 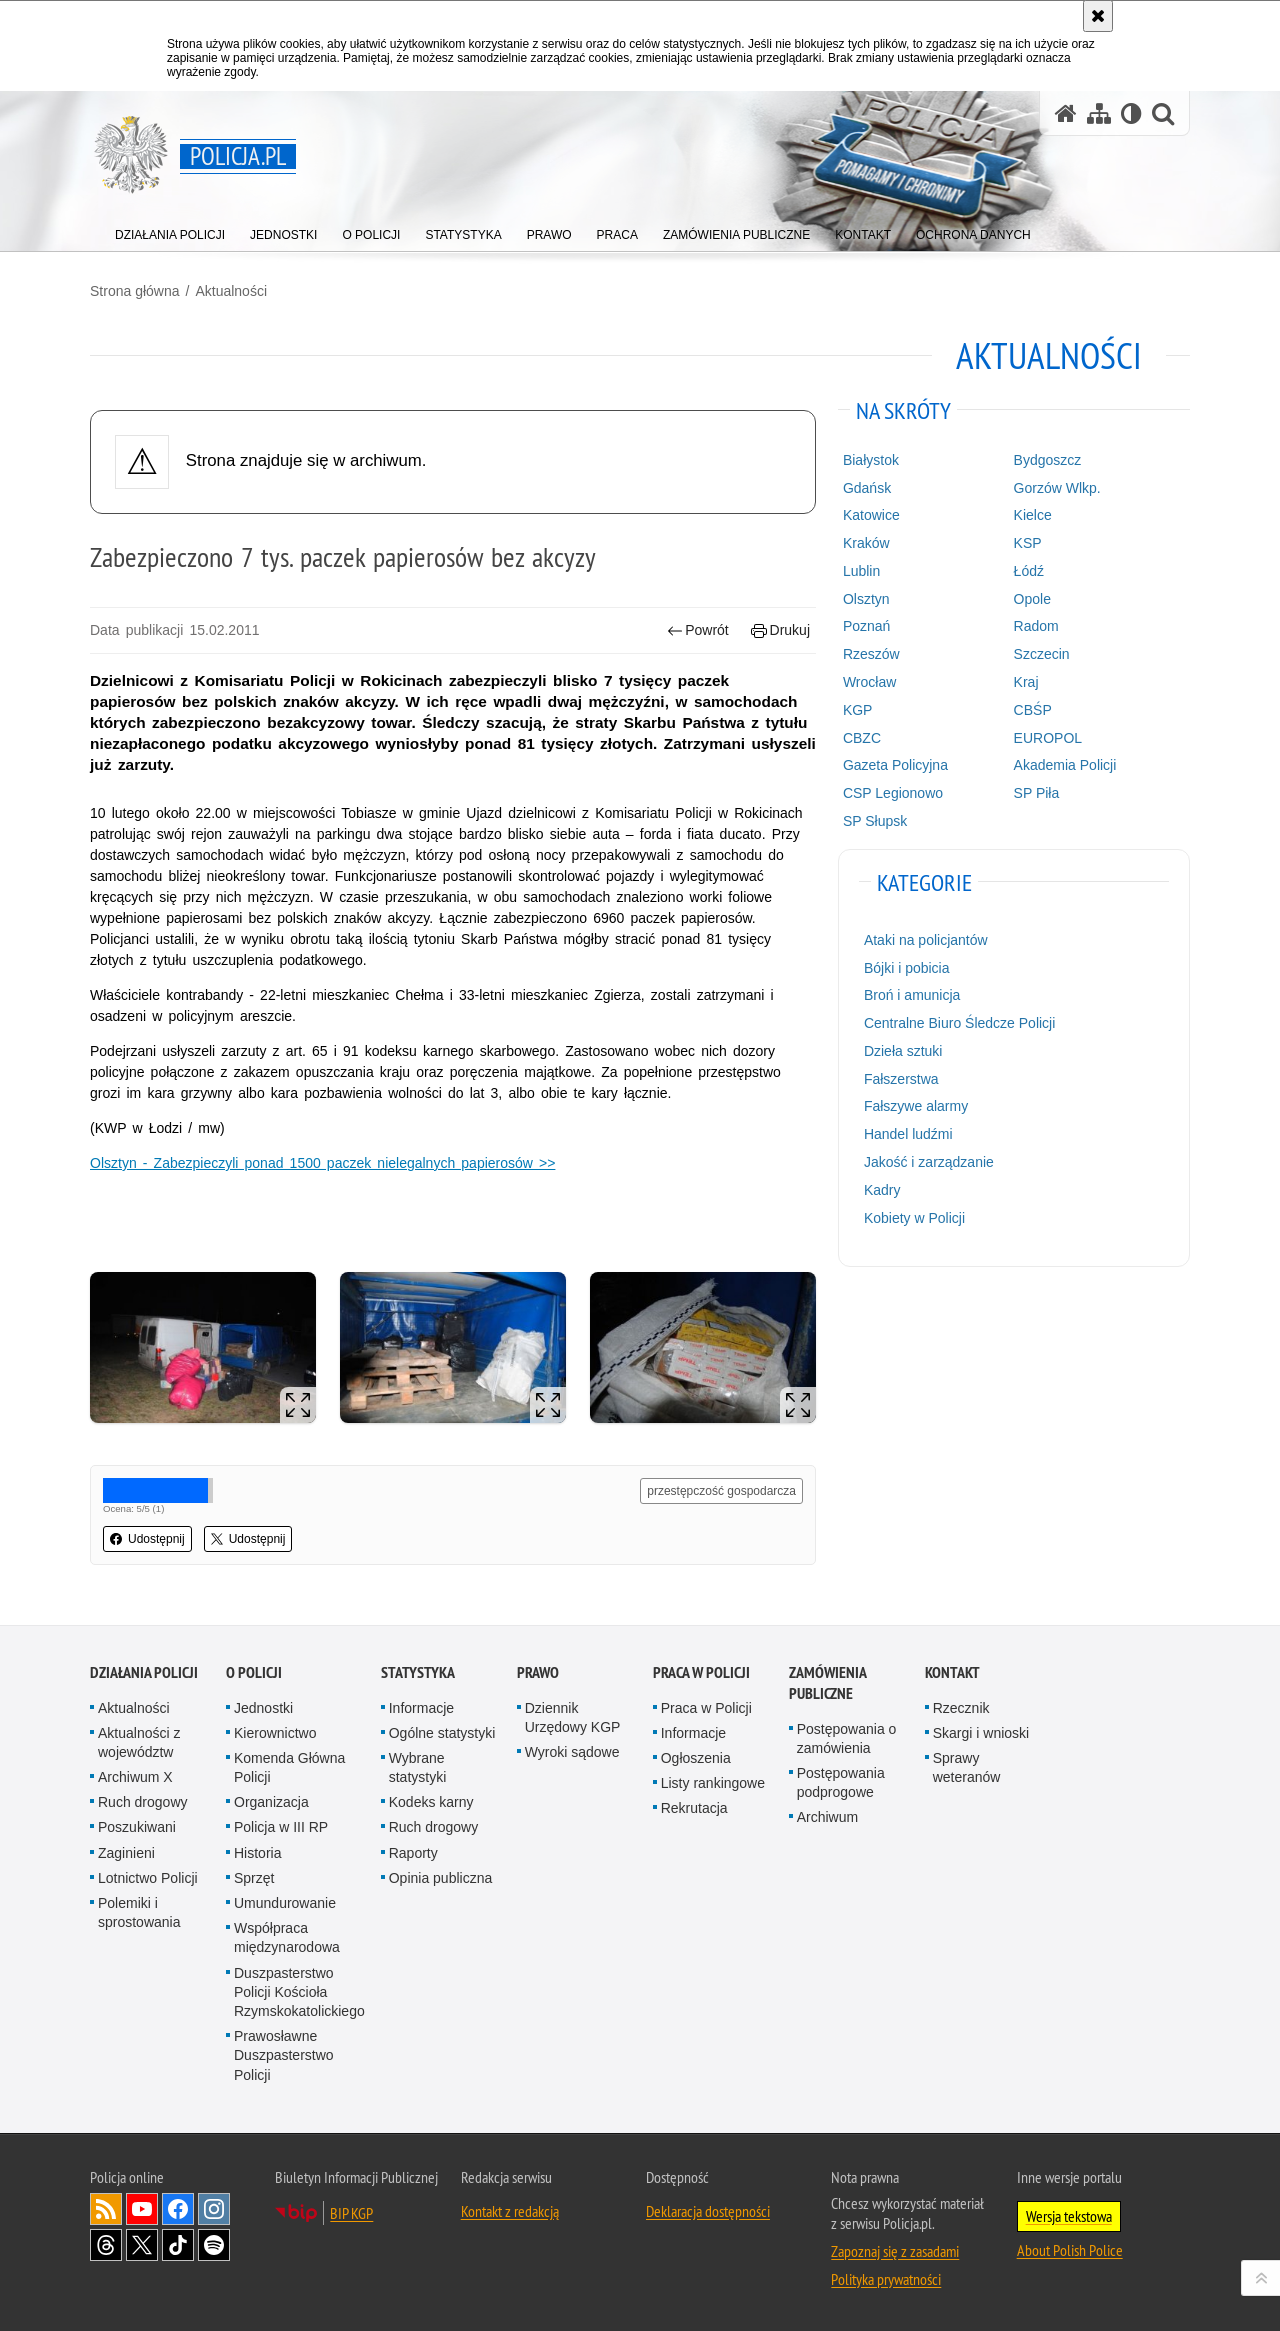 What do you see at coordinates (866, 543) in the screenshot?
I see `Kraków` at bounding box center [866, 543].